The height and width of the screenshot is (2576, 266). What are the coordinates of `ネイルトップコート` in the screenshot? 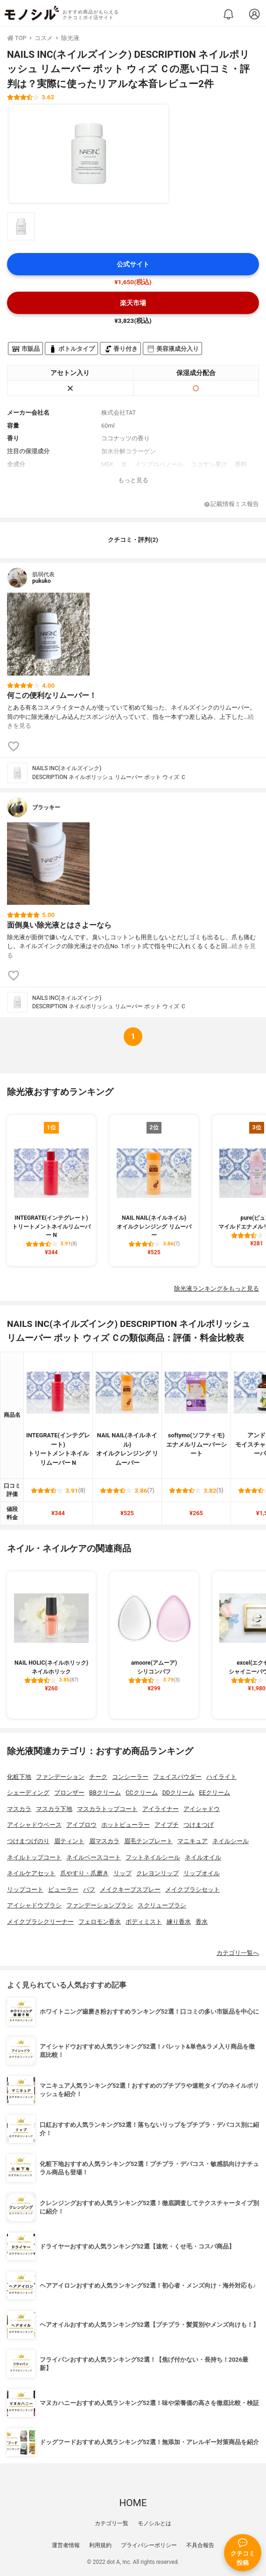 It's located at (34, 1857).